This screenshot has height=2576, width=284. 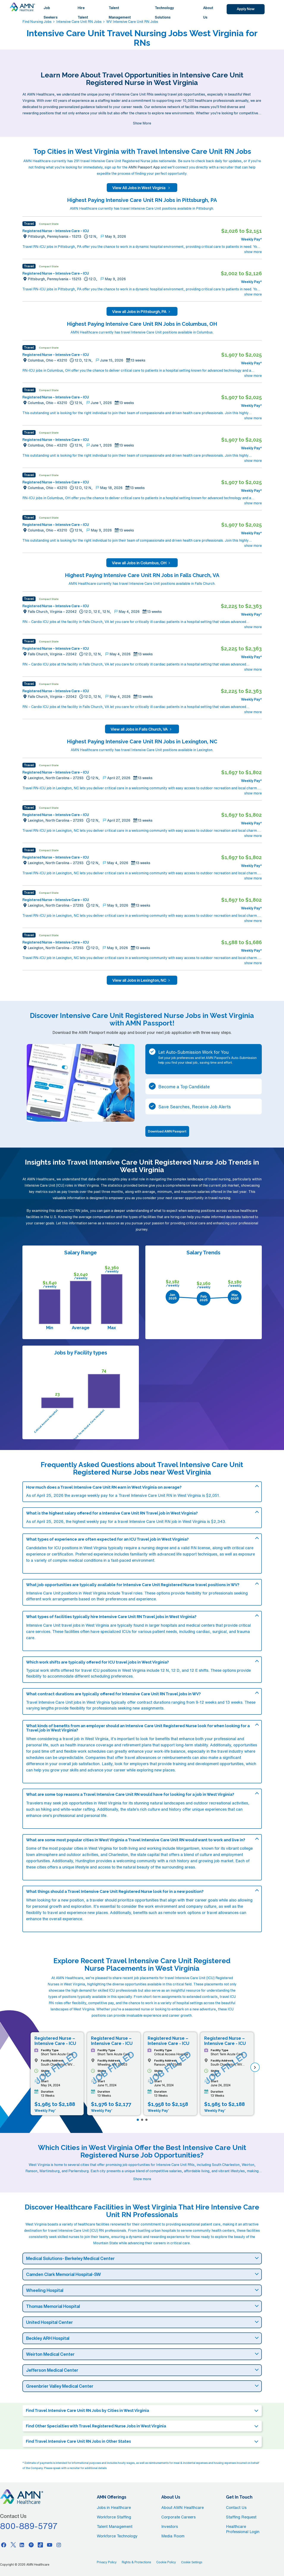 I want to click on Technology Solutions, so click(x=164, y=12).